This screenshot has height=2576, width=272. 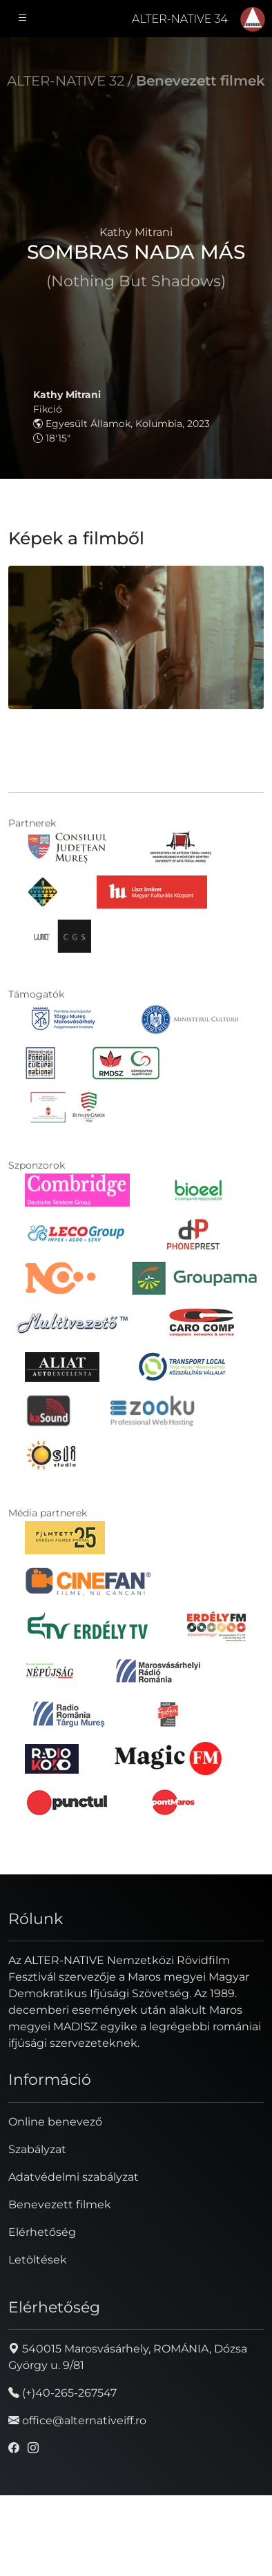 What do you see at coordinates (37, 2149) in the screenshot?
I see `Szabályzat` at bounding box center [37, 2149].